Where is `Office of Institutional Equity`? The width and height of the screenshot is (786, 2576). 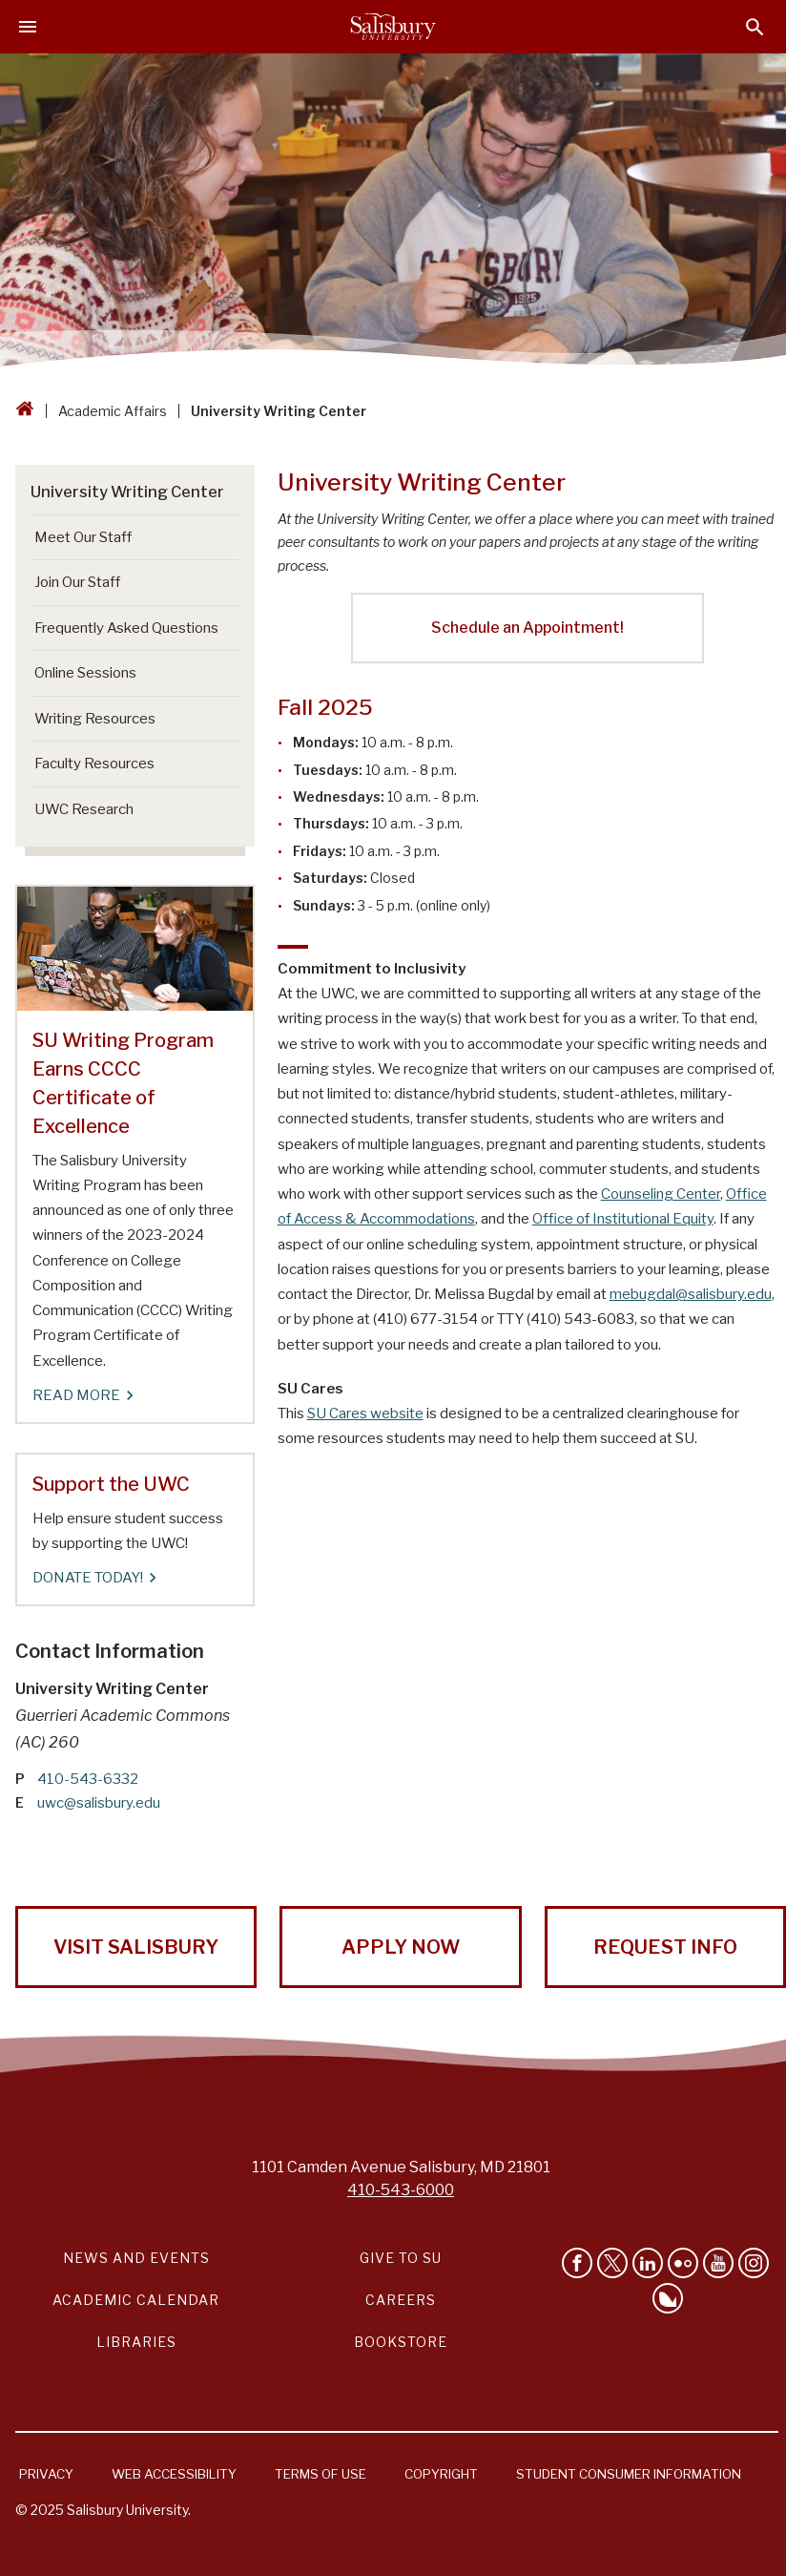
Office of Institutional Equity is located at coordinates (623, 1218).